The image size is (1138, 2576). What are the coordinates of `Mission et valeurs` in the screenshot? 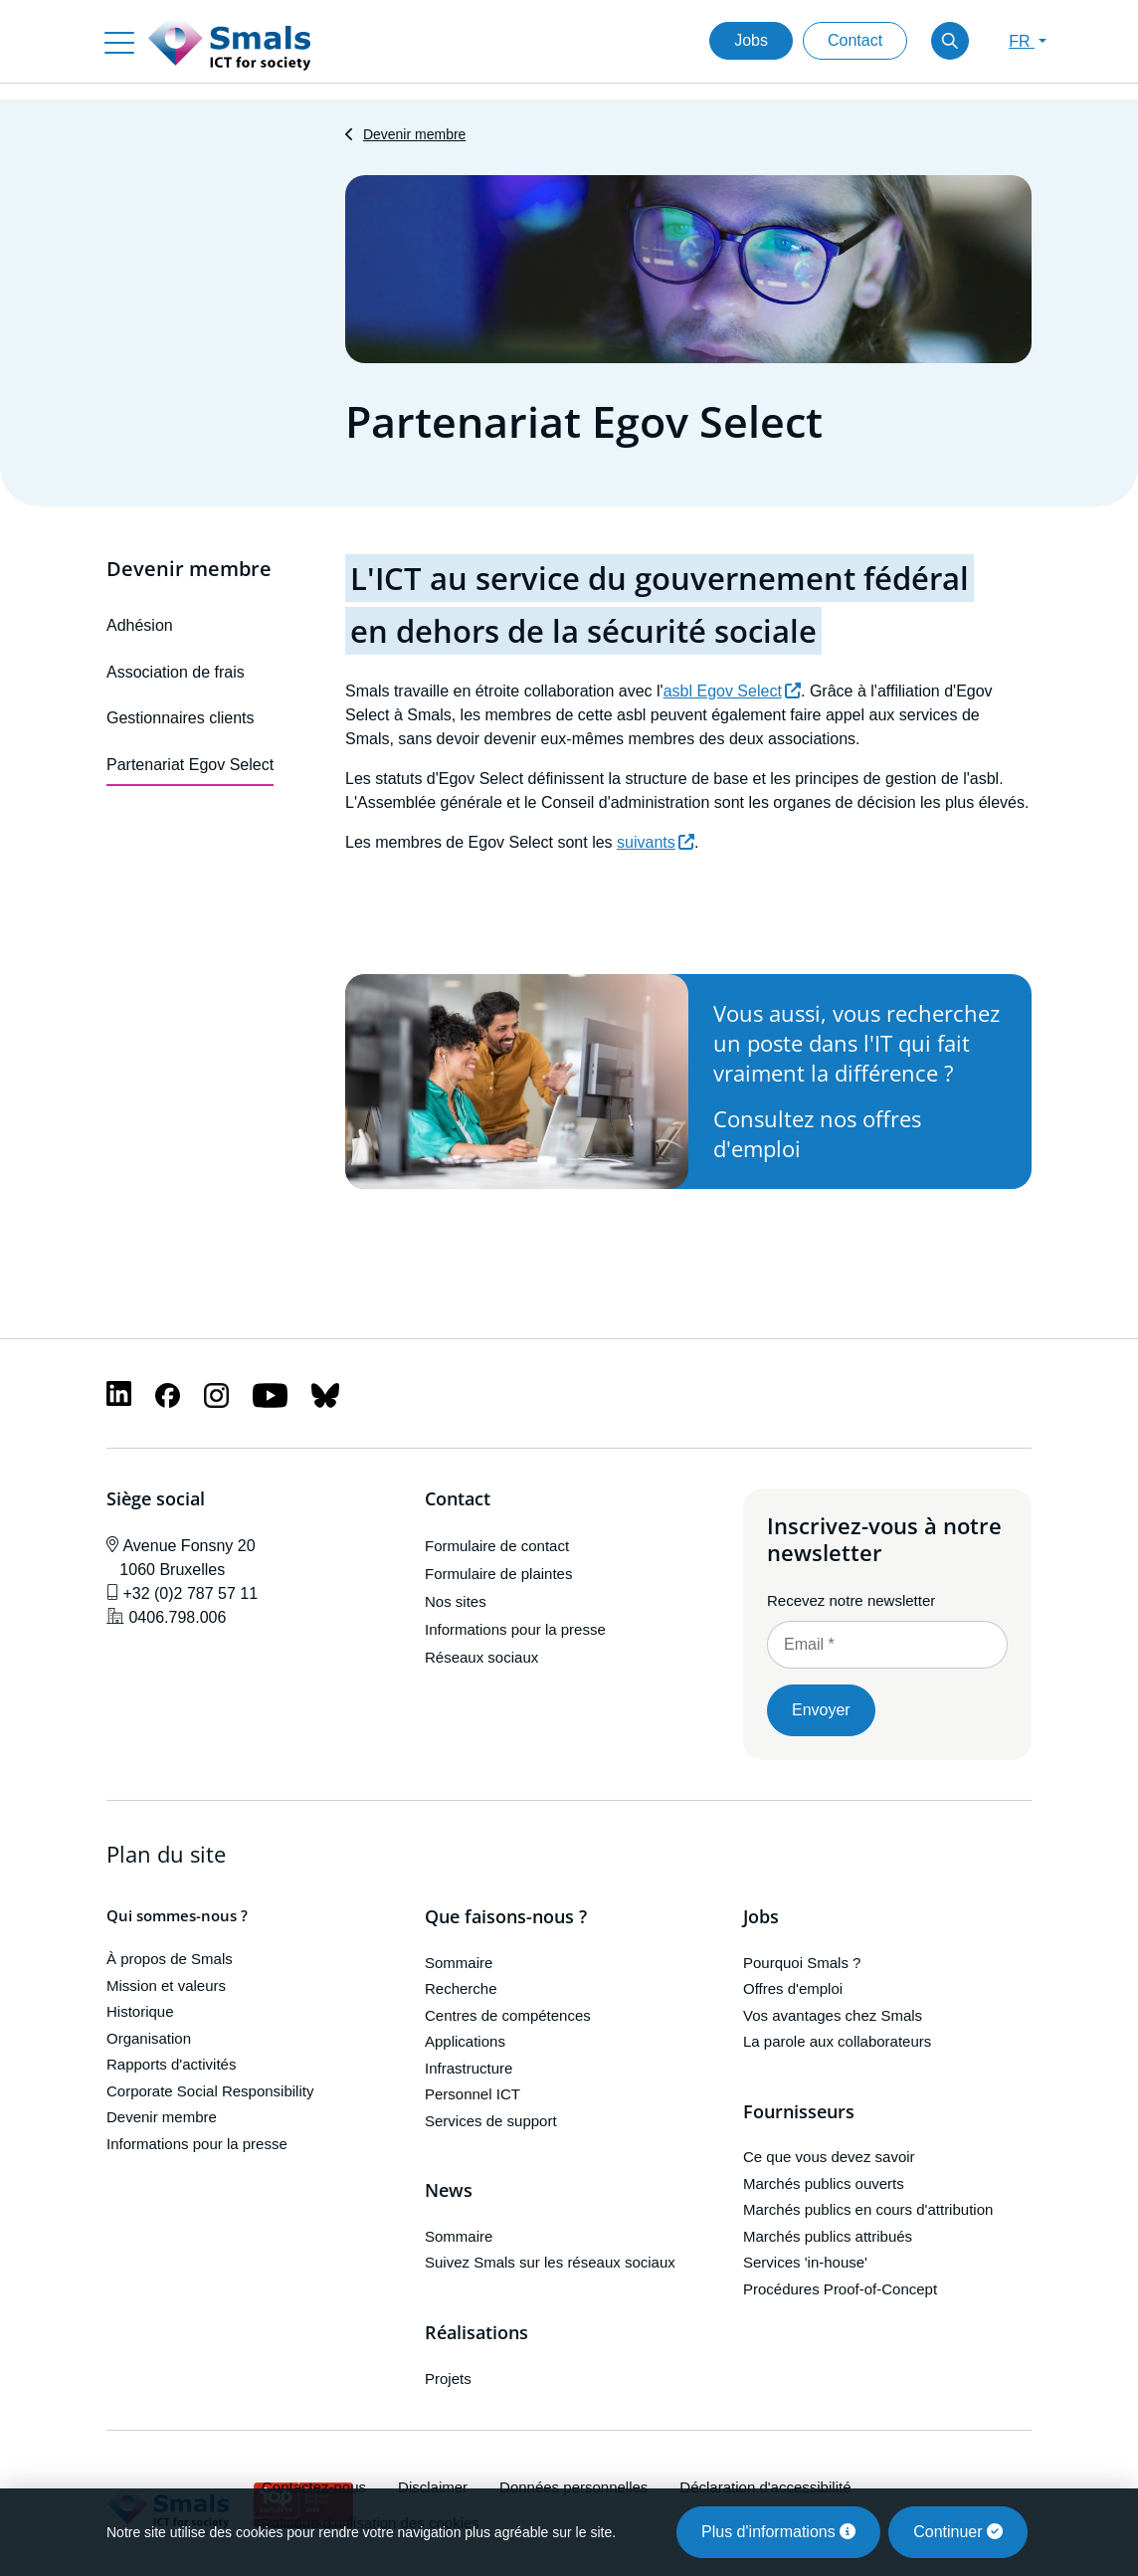 It's located at (166, 1985).